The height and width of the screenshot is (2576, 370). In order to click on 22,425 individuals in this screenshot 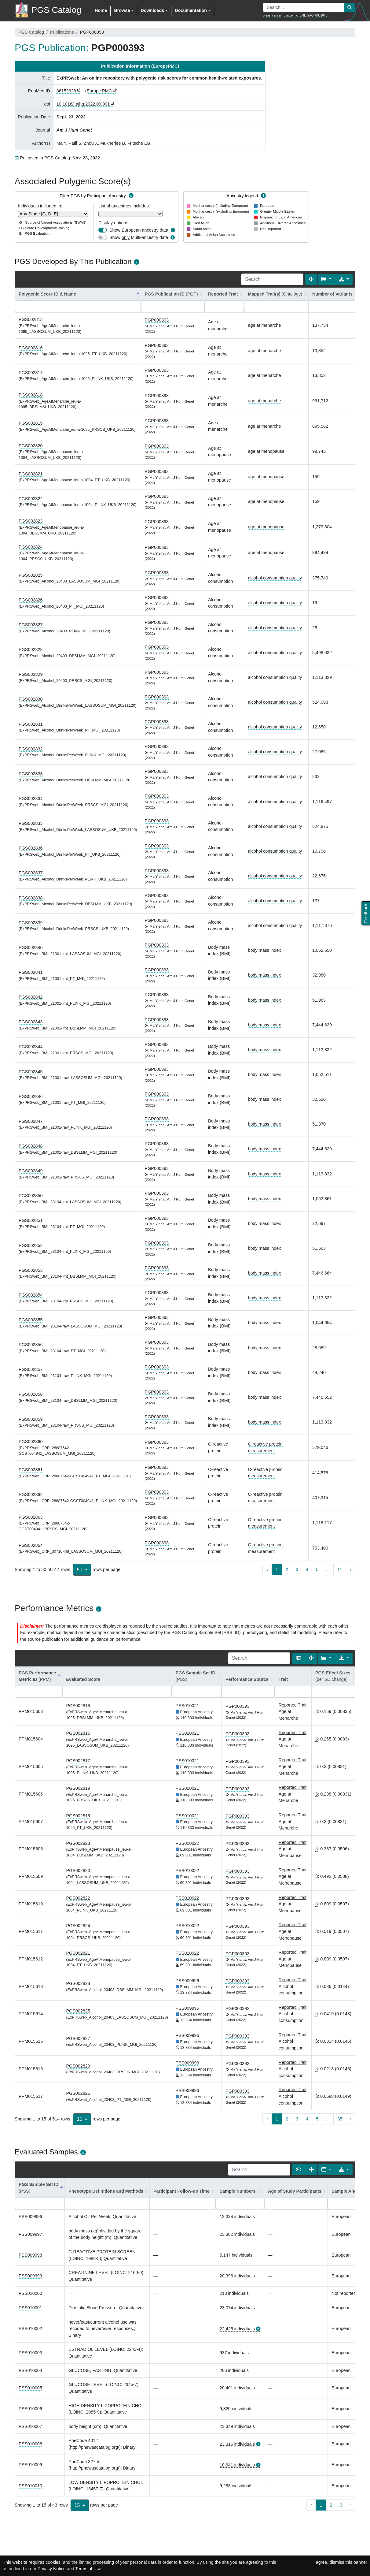, I will do `click(237, 2328)`.